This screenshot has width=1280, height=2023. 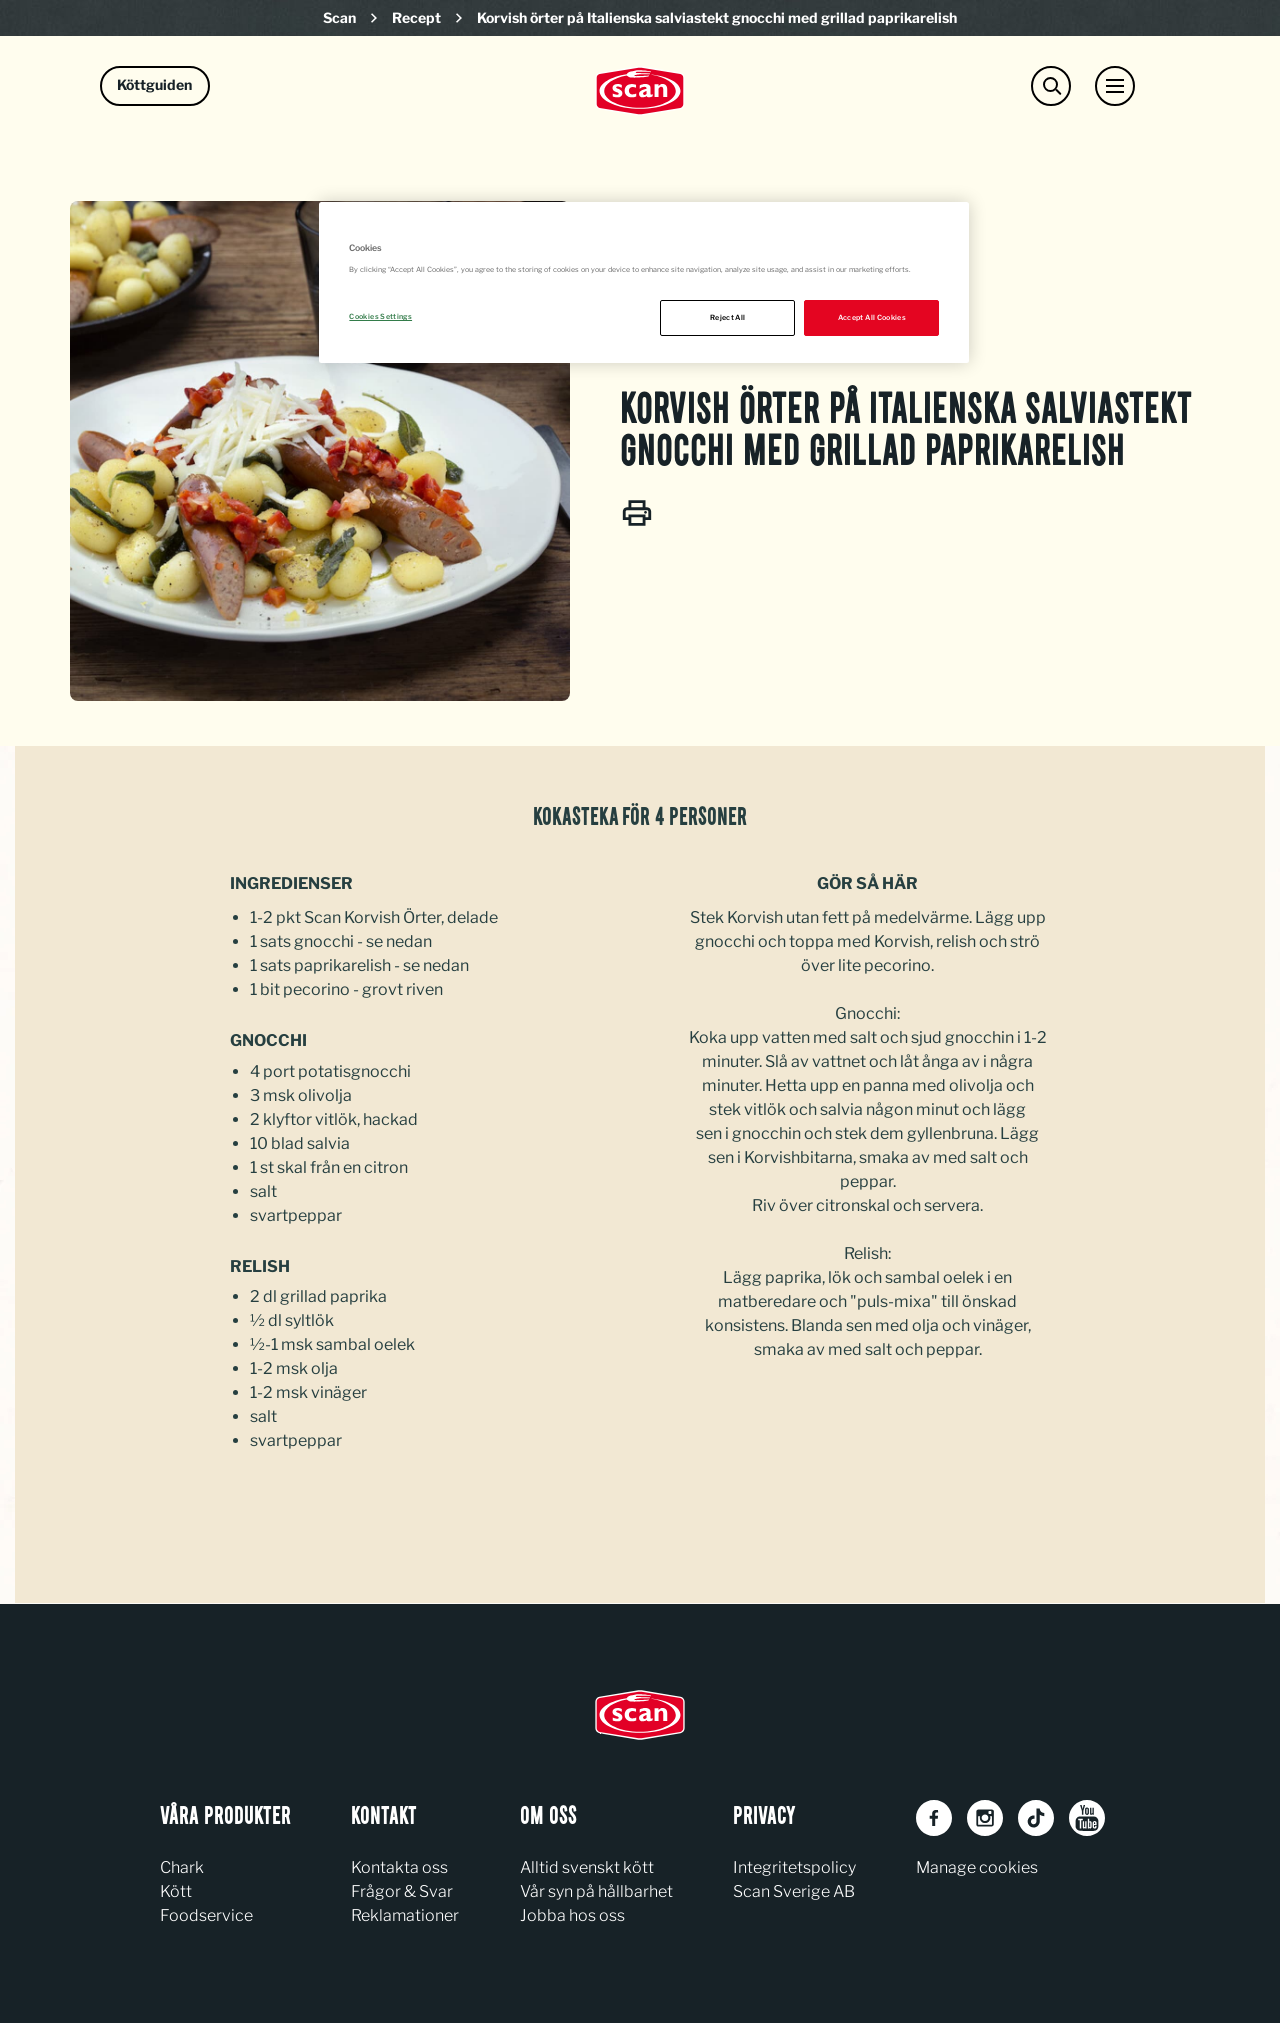 What do you see at coordinates (405, 1915) in the screenshot?
I see `Reklamationer` at bounding box center [405, 1915].